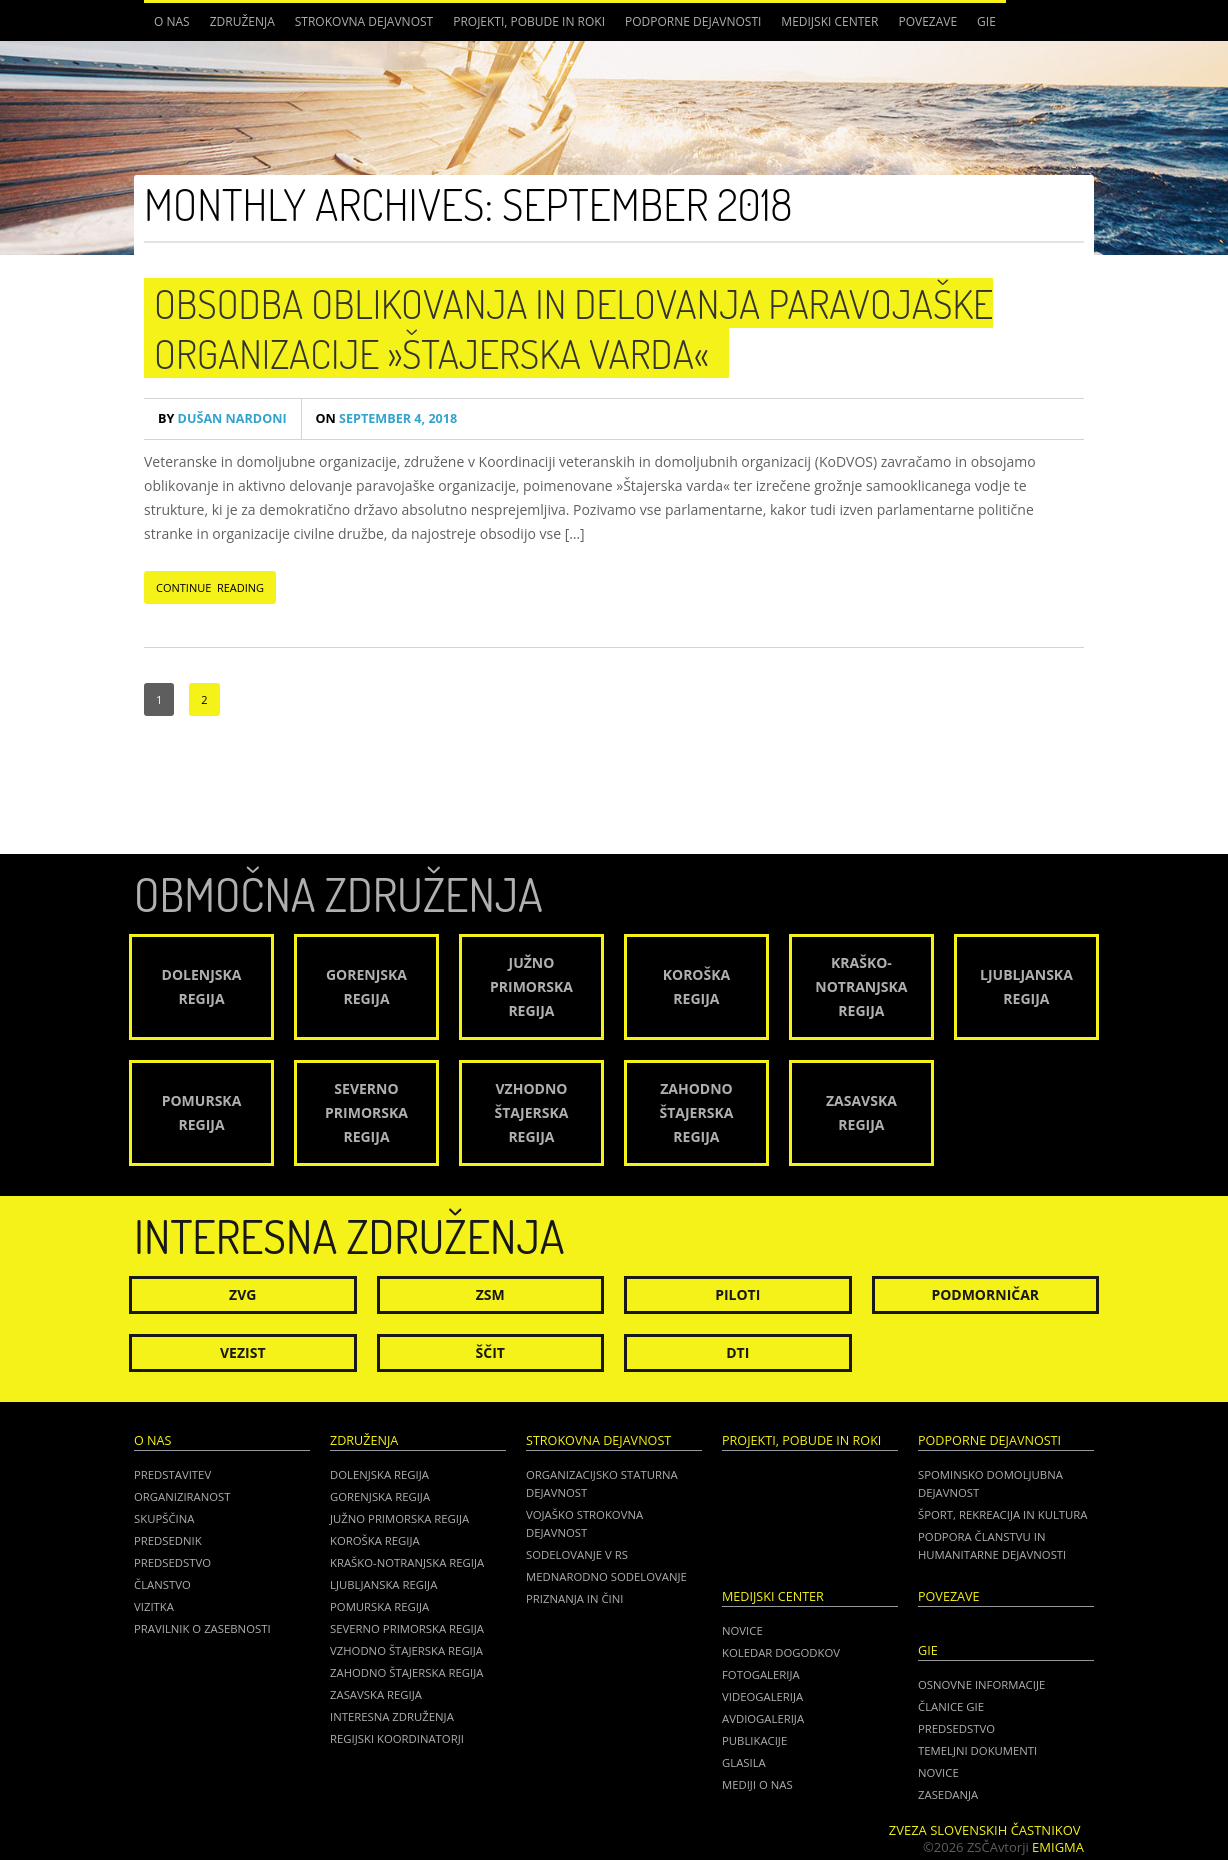 The height and width of the screenshot is (1860, 1228). What do you see at coordinates (242, 1294) in the screenshot?
I see `ZVG` at bounding box center [242, 1294].